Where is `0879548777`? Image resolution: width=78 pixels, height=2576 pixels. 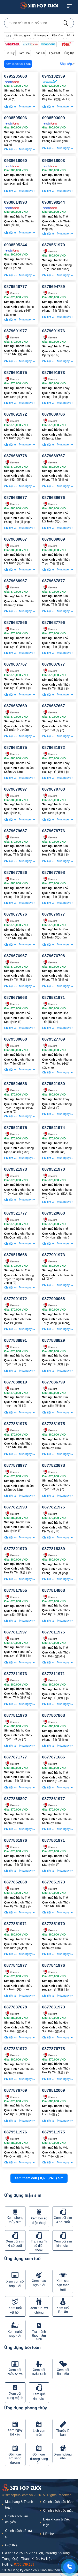 0879548777 is located at coordinates (15, 286).